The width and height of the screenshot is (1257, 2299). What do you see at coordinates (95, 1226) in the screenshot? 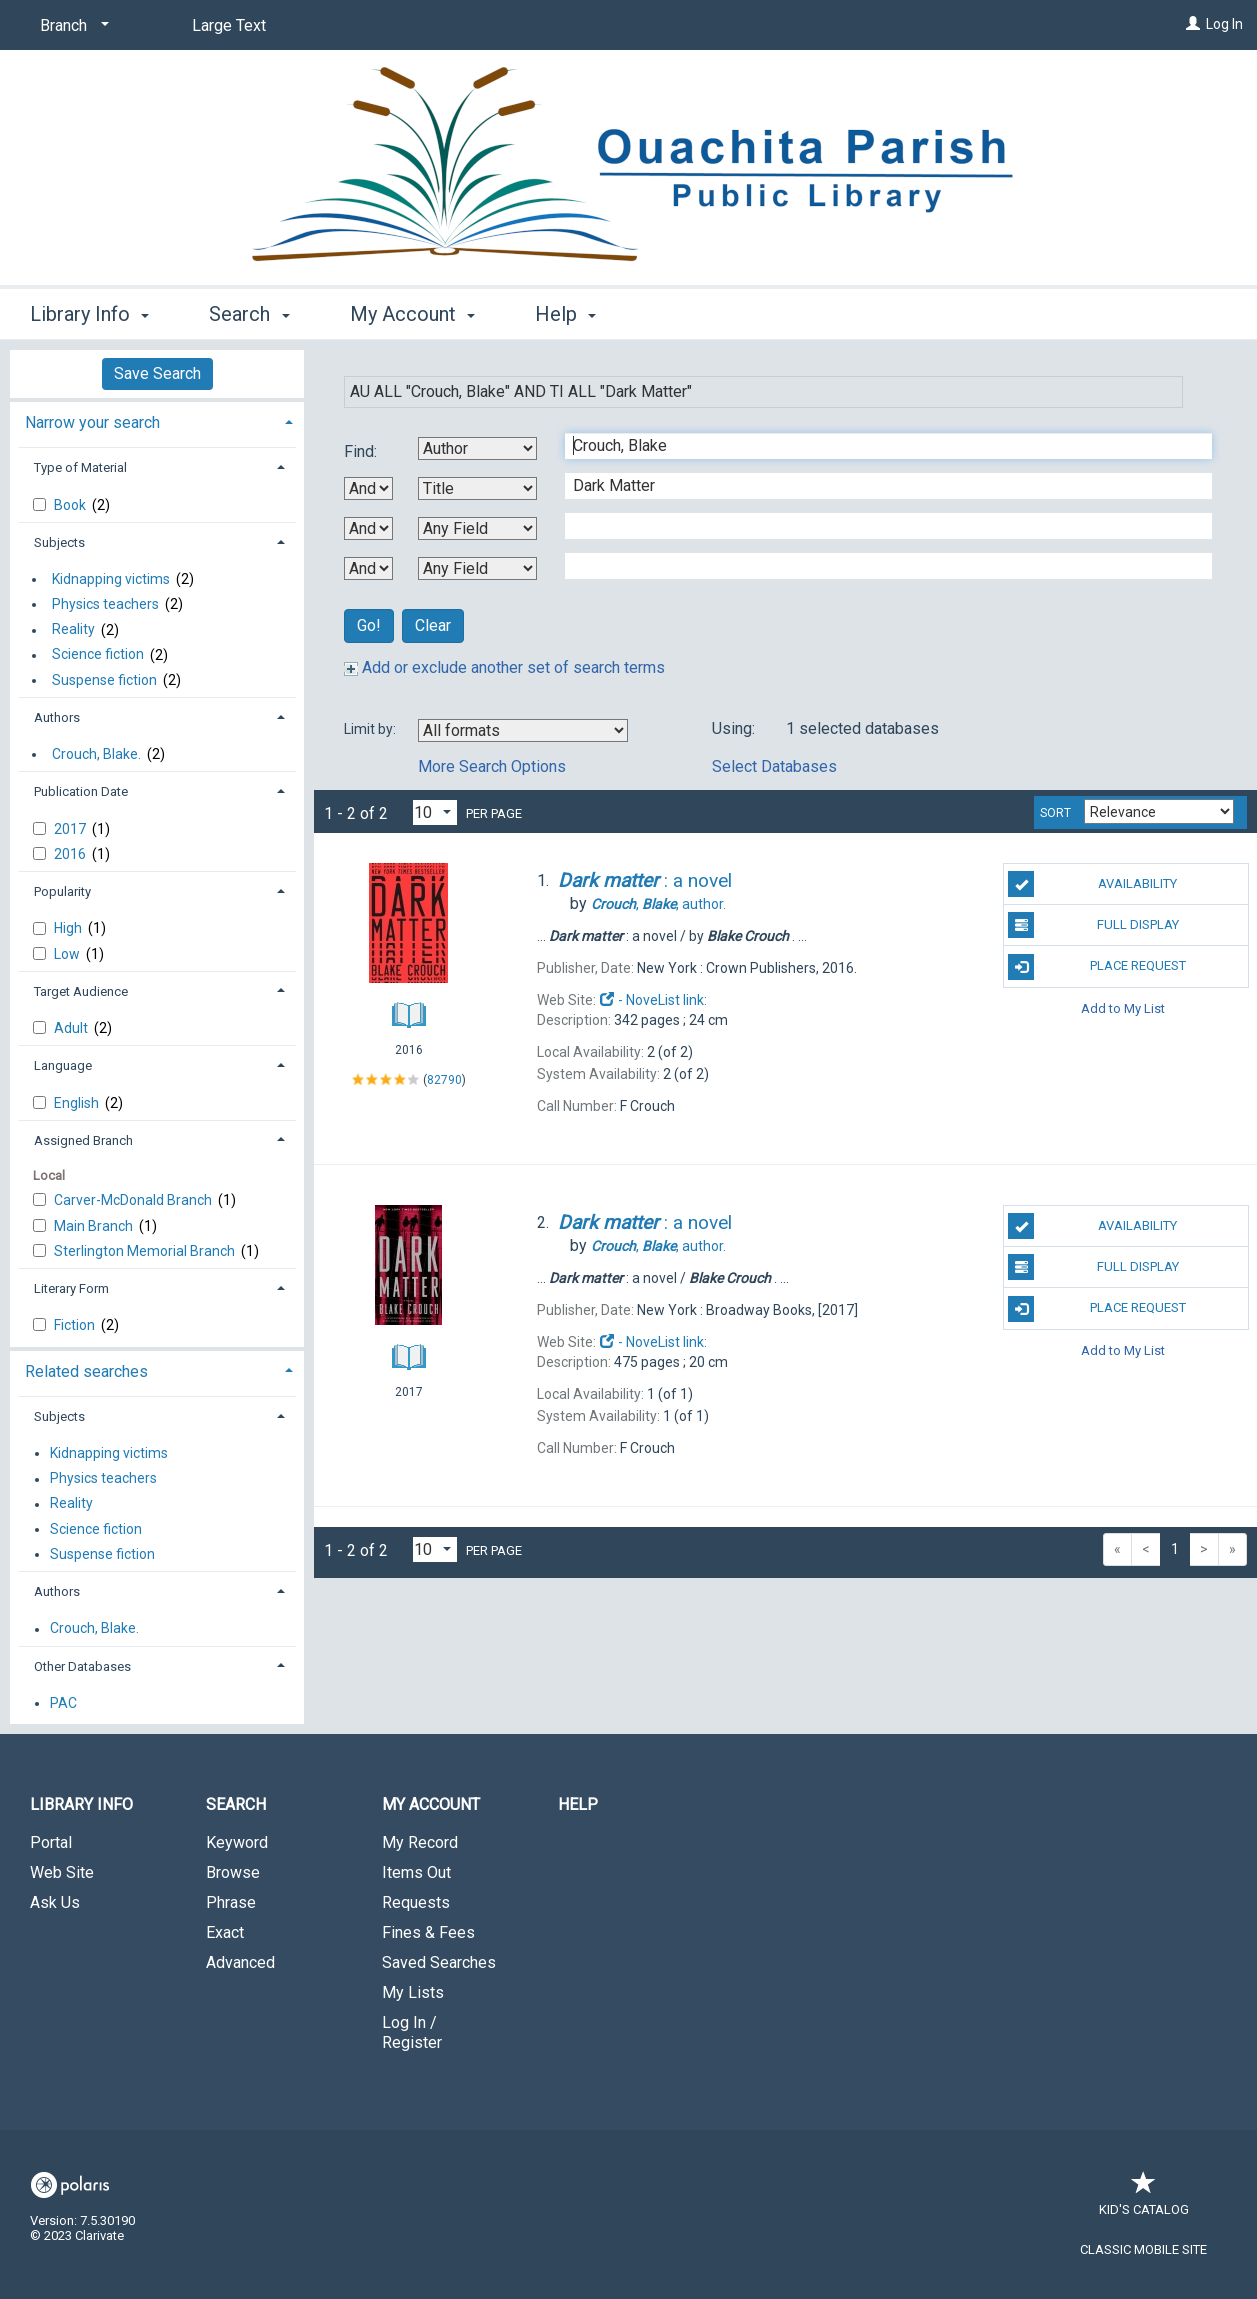
I see `Main Branch` at bounding box center [95, 1226].